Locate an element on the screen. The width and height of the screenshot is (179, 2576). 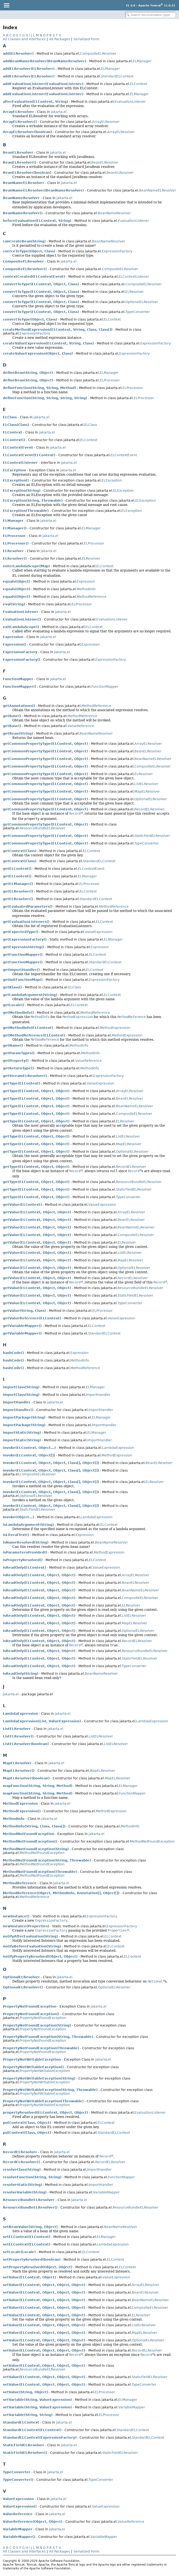
PropertyNotWritableException() is located at coordinates (33, 2067).